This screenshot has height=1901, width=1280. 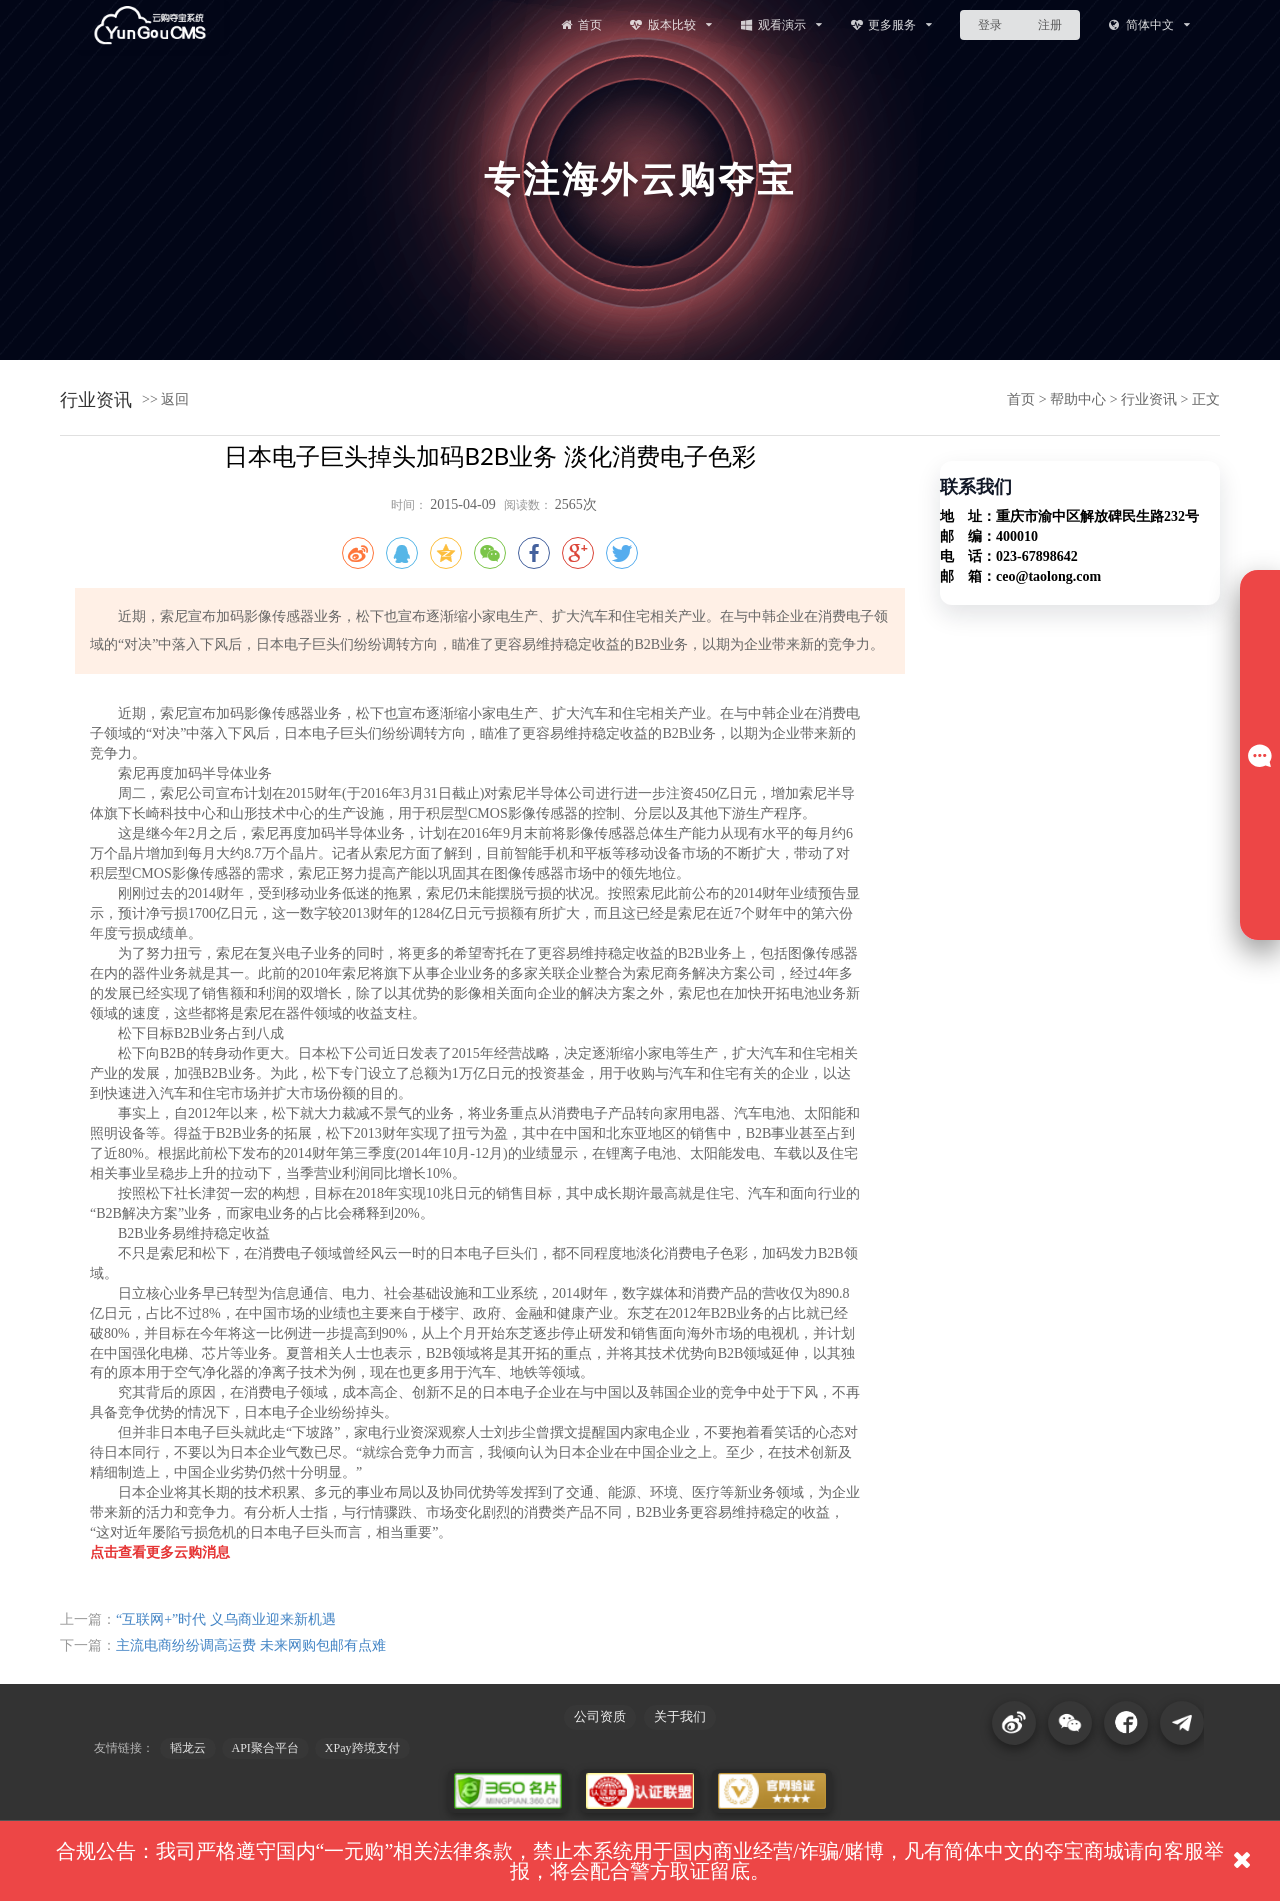 I want to click on API聚合平台, so click(x=265, y=1748).